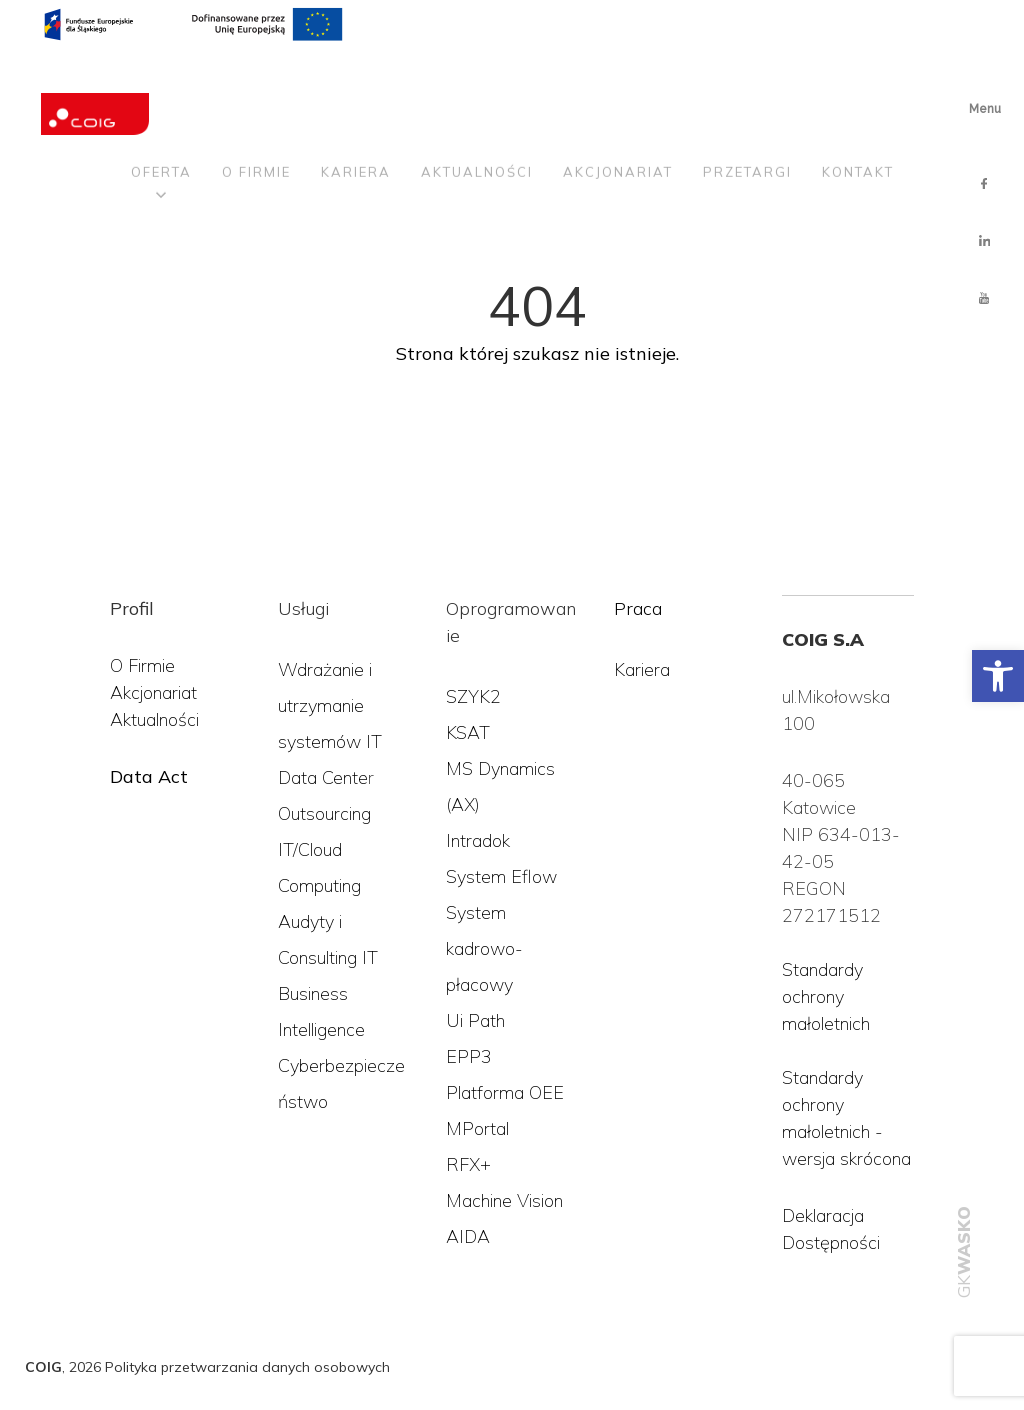 The width and height of the screenshot is (1024, 1410). I want to click on Wdrażanie i utrzymanie systemów IT, so click(330, 705).